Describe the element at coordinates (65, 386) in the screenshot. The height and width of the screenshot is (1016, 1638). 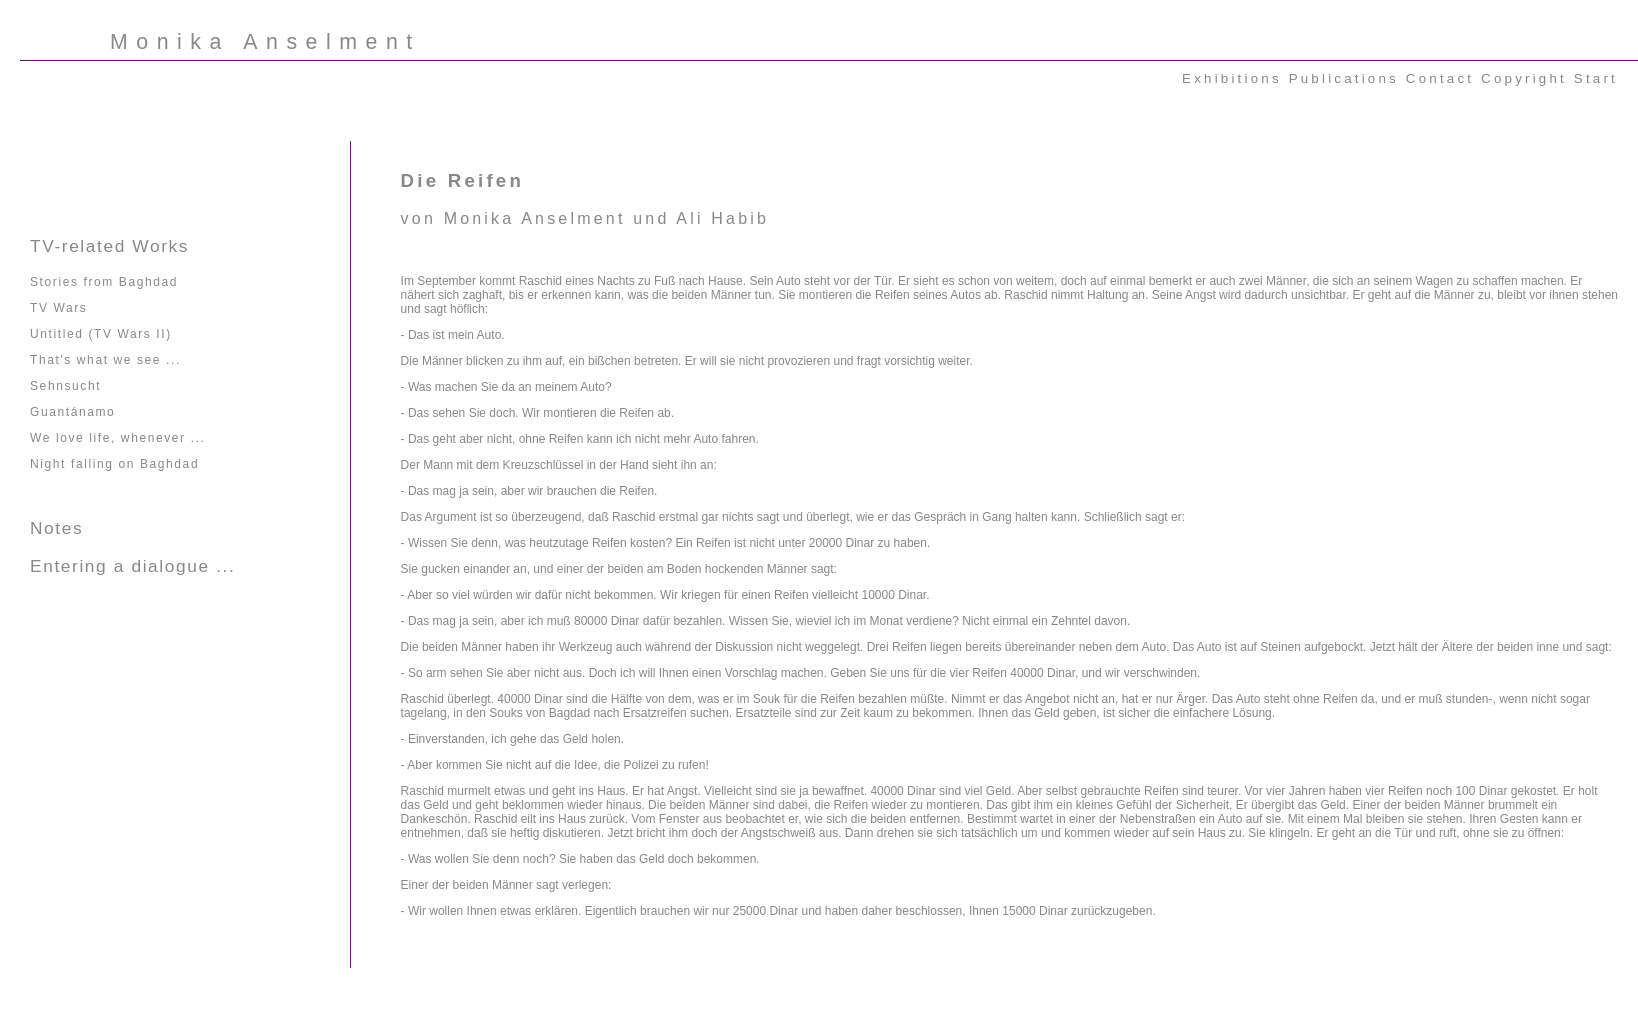
I see `Sehnsucht` at that location.